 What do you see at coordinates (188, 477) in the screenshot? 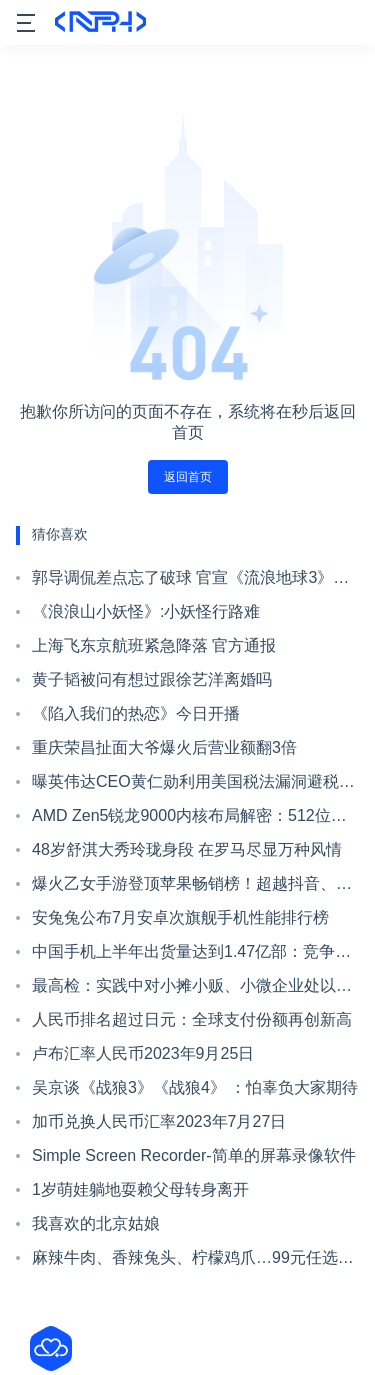
I see `返回首页` at bounding box center [188, 477].